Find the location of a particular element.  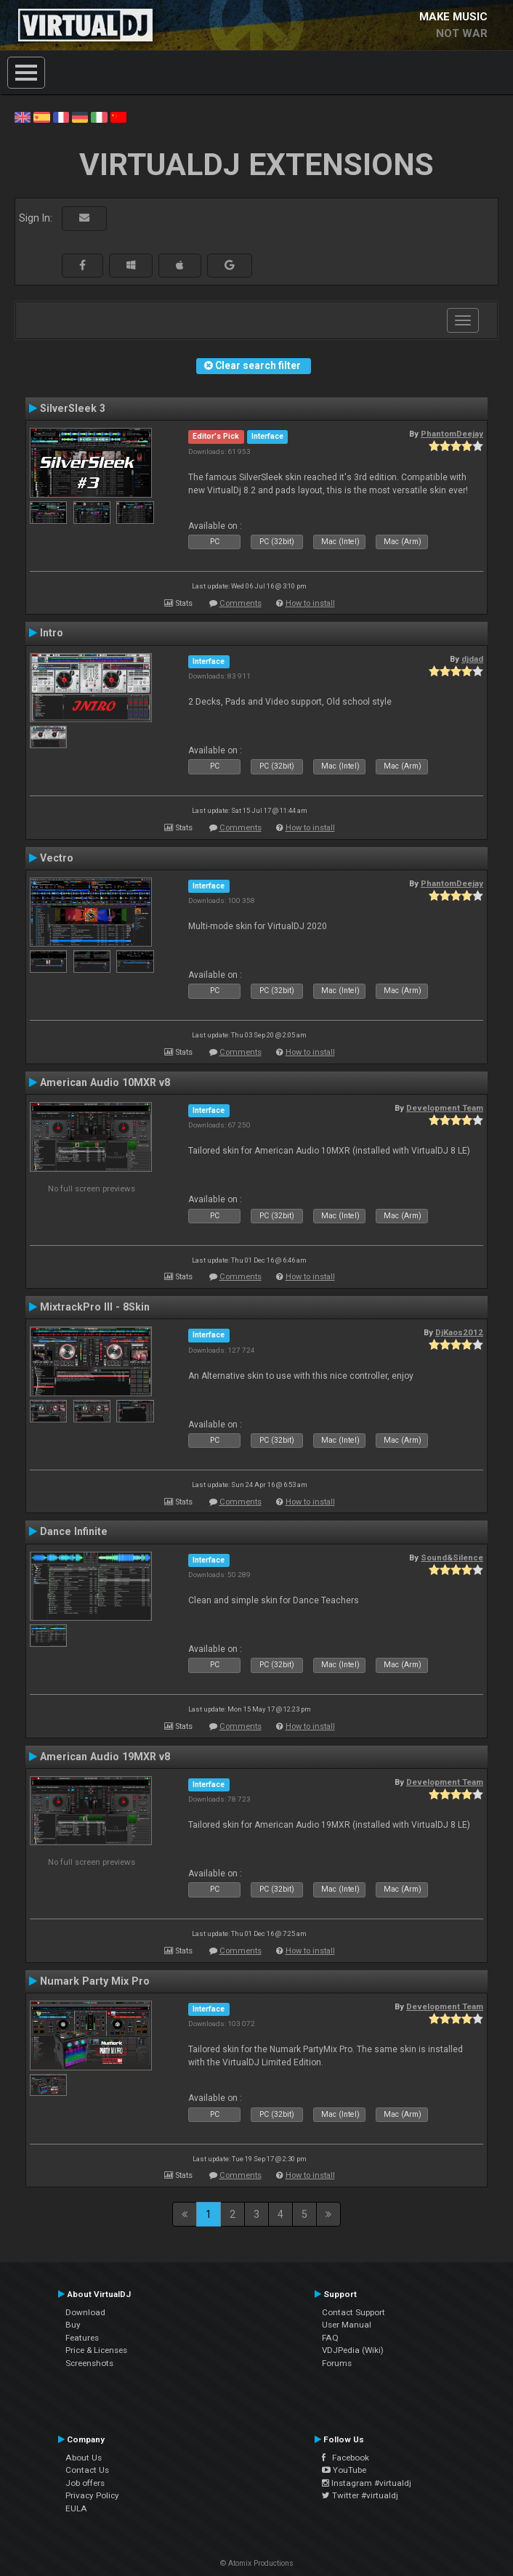

Contact Us is located at coordinates (87, 2470).